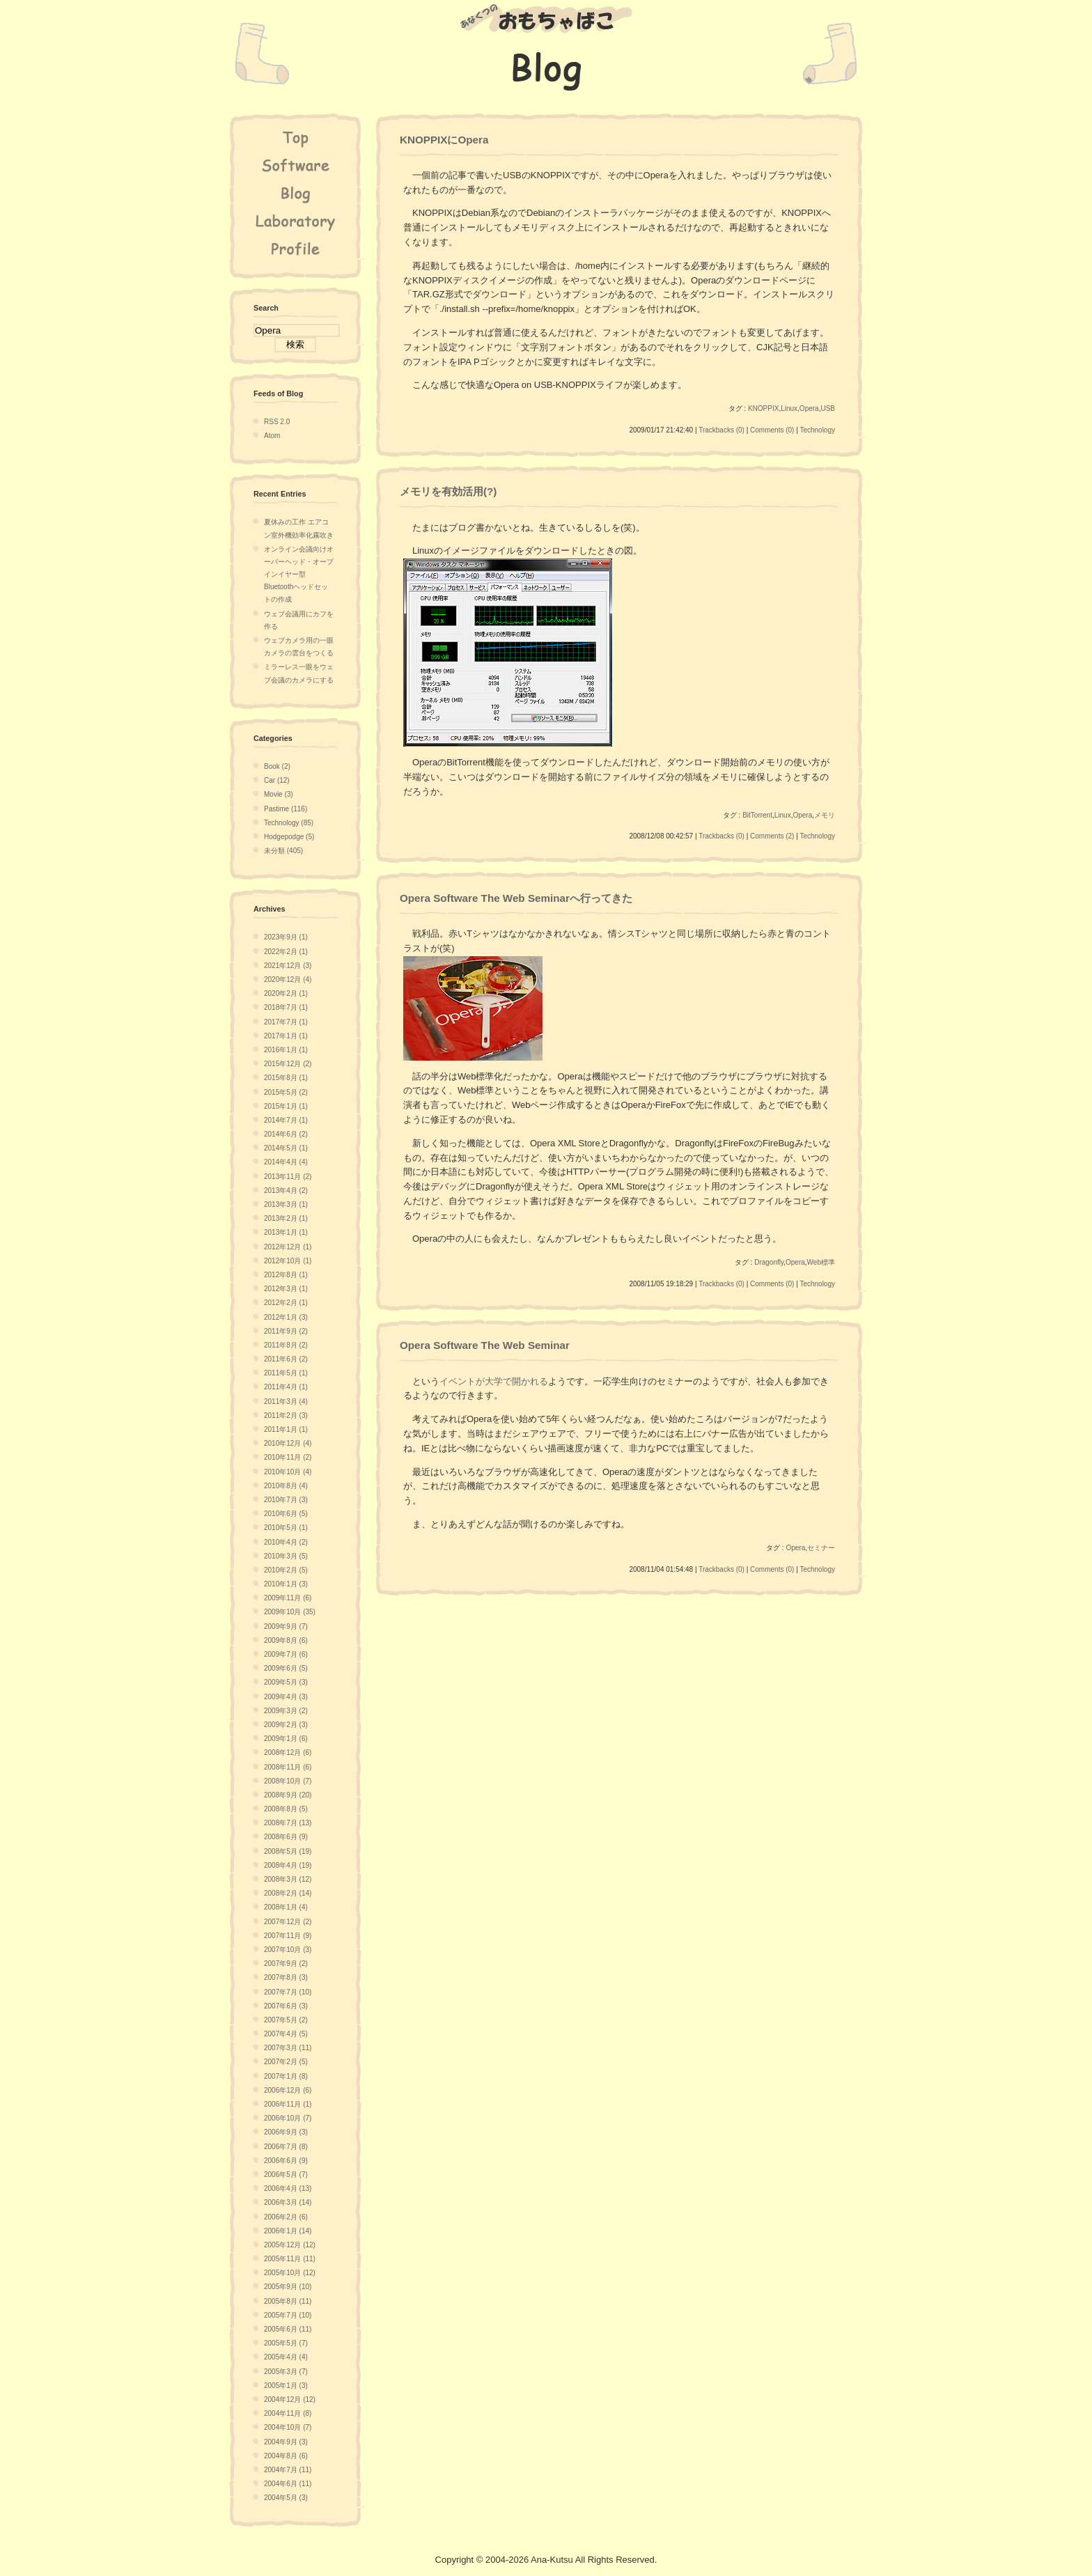 Image resolution: width=1092 pixels, height=2576 pixels. Describe the element at coordinates (286, 1809) in the screenshot. I see `2008年8月 (5)` at that location.